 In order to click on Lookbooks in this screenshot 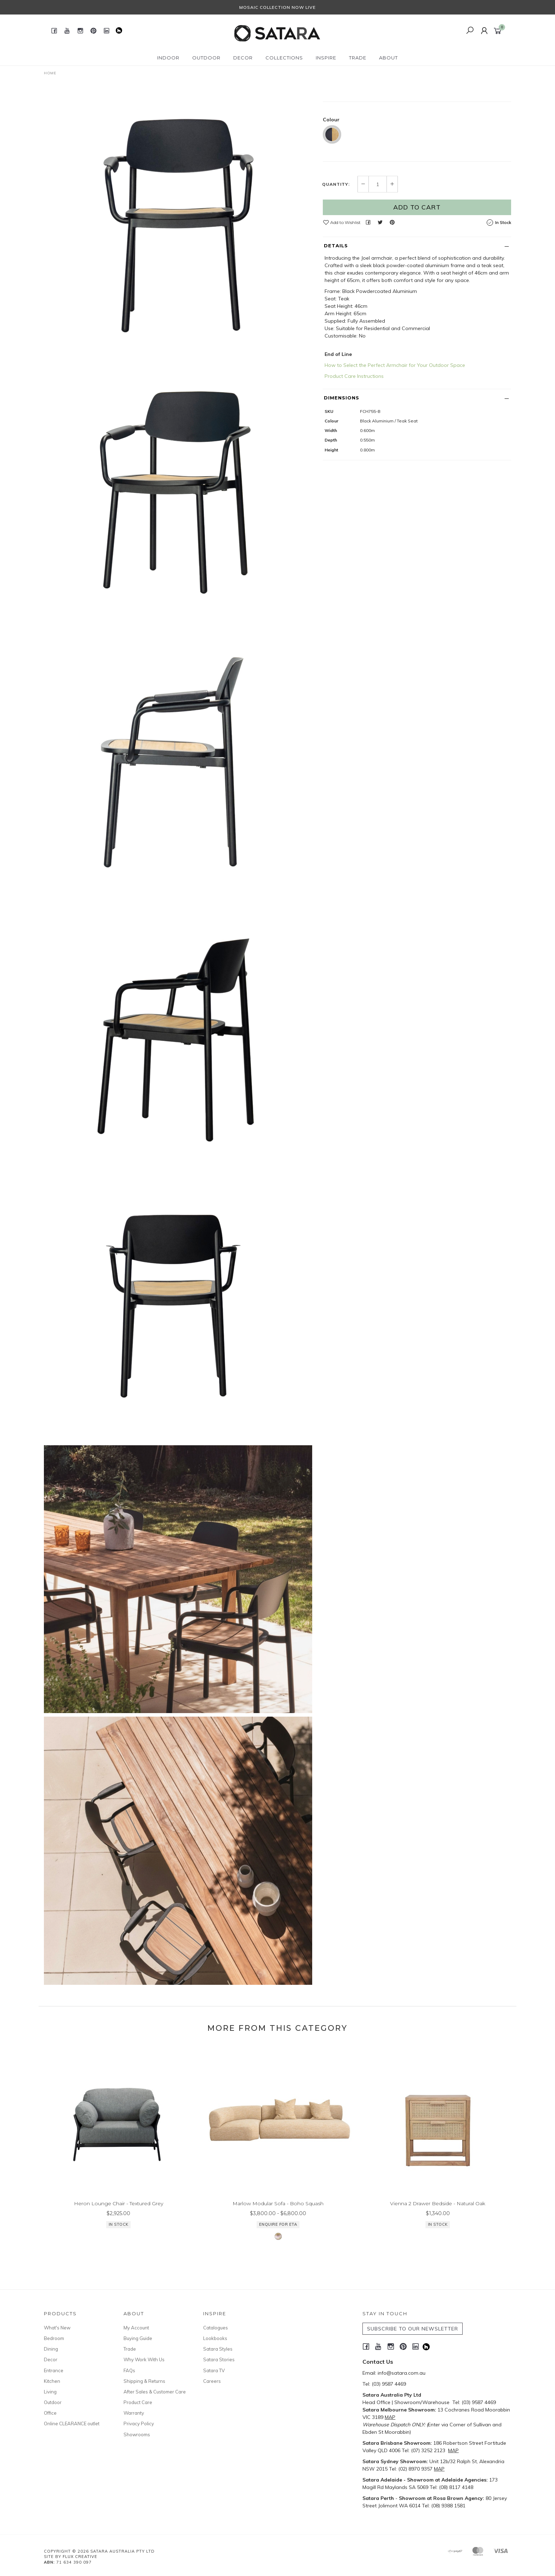, I will do `click(215, 2338)`.